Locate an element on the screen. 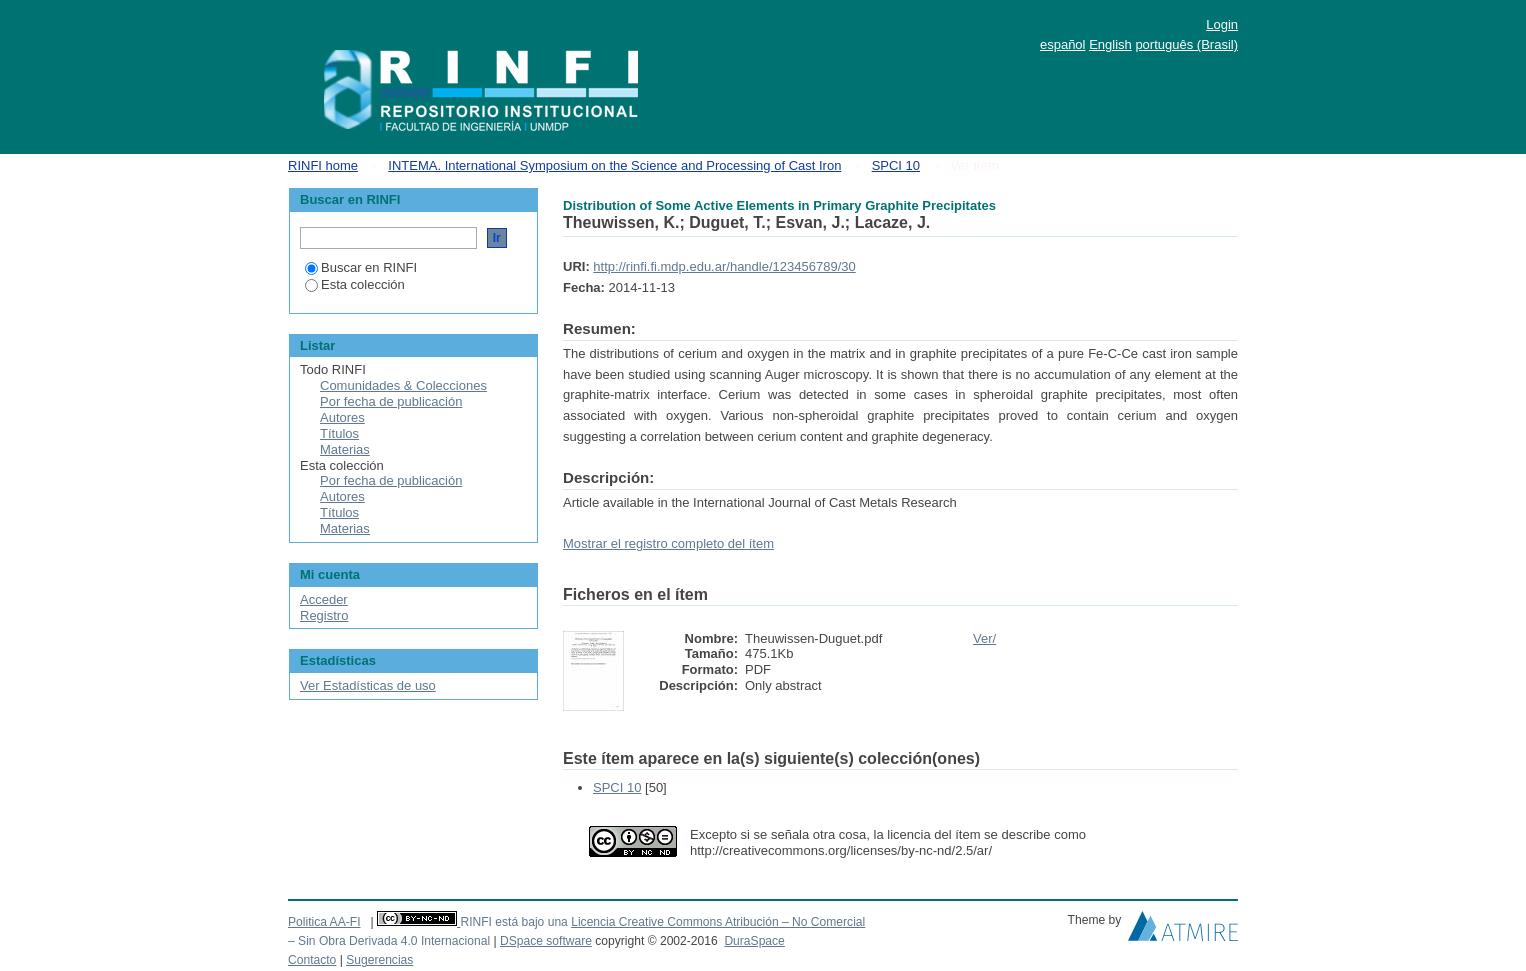 The width and height of the screenshot is (1526, 971). DSpace software is located at coordinates (546, 941).